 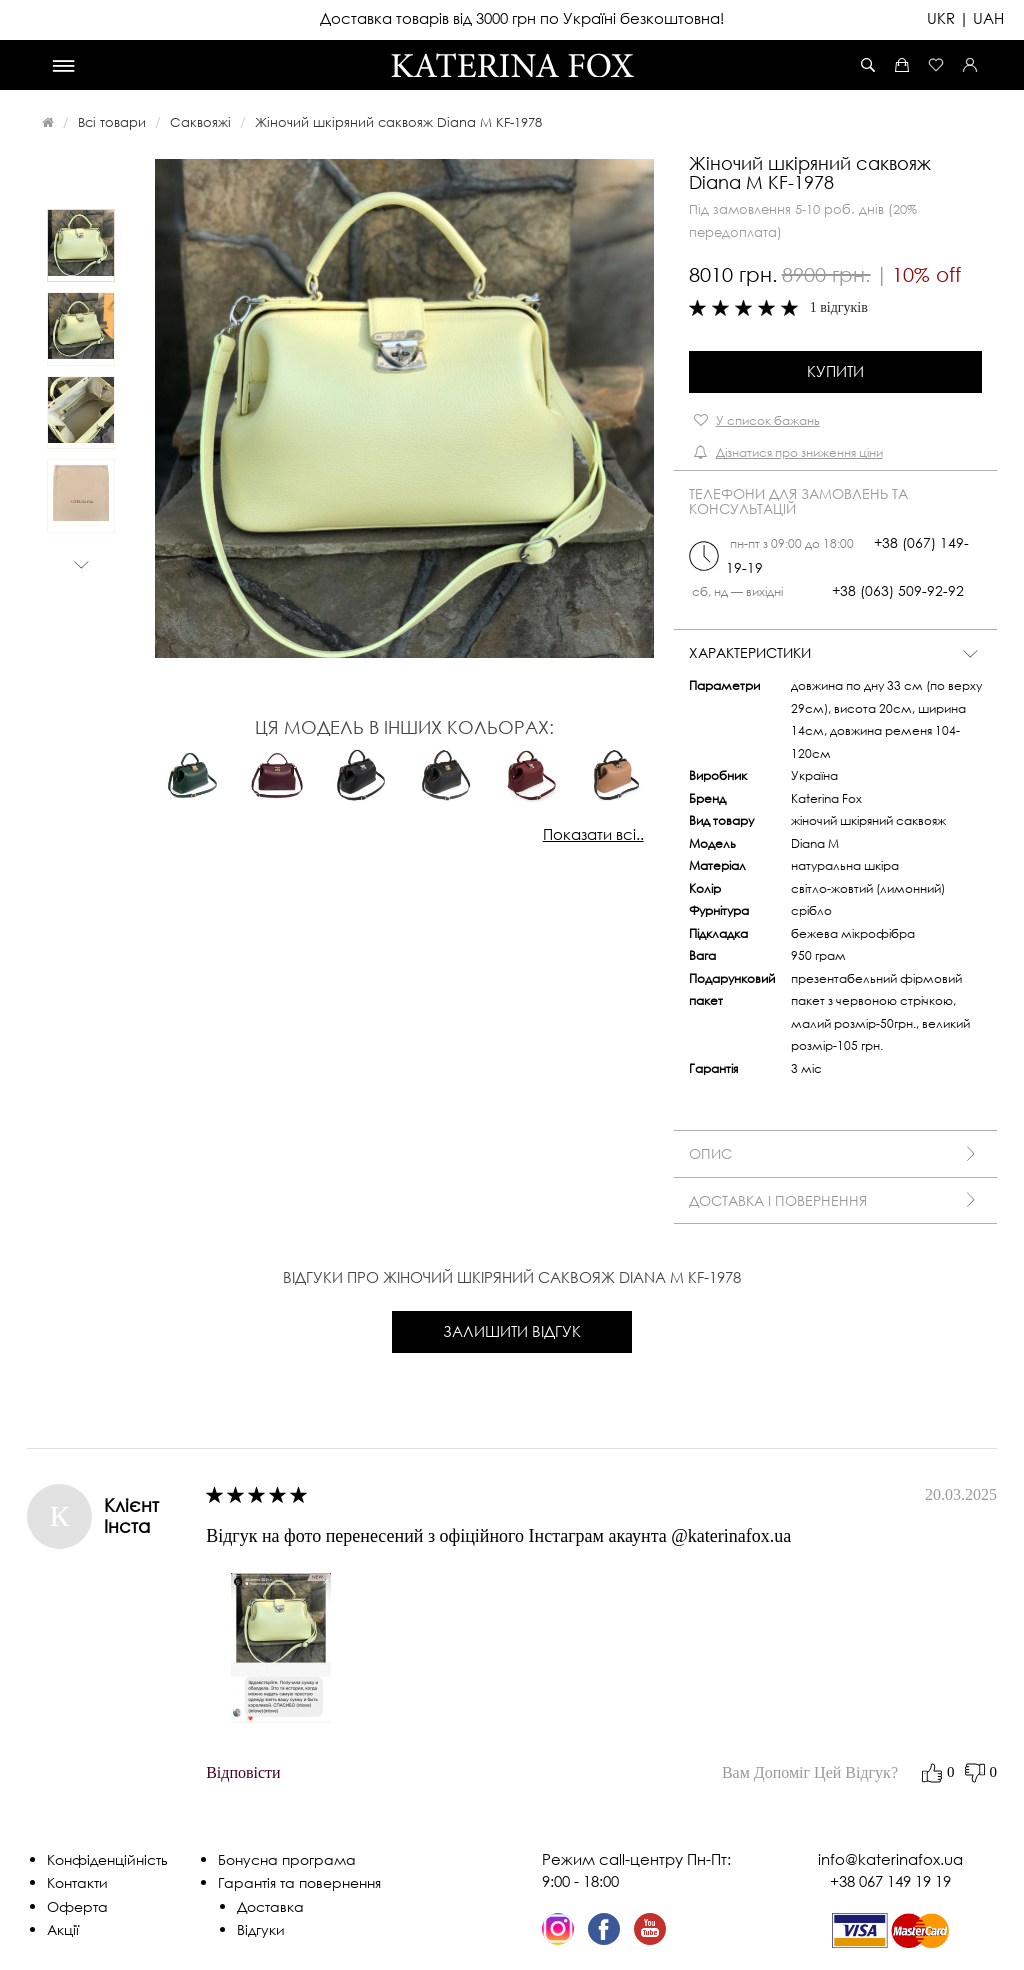 What do you see at coordinates (112, 122) in the screenshot?
I see `Всі товари` at bounding box center [112, 122].